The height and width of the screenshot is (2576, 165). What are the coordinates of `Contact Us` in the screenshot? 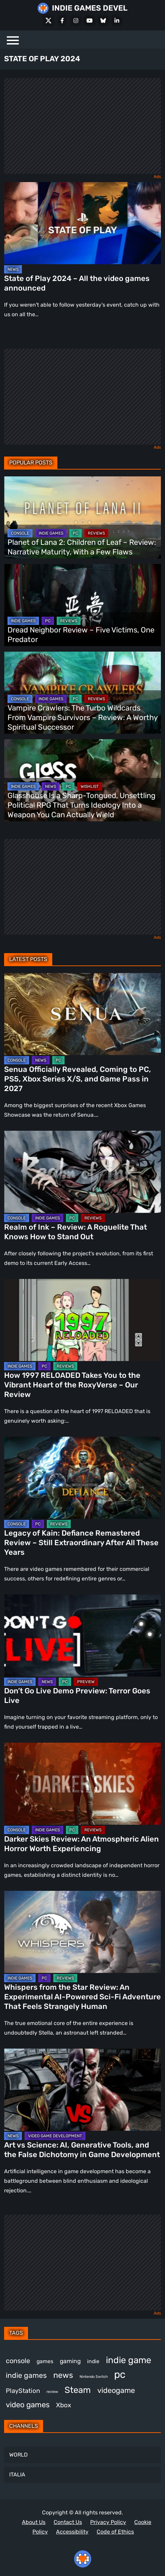 It's located at (68, 2522).